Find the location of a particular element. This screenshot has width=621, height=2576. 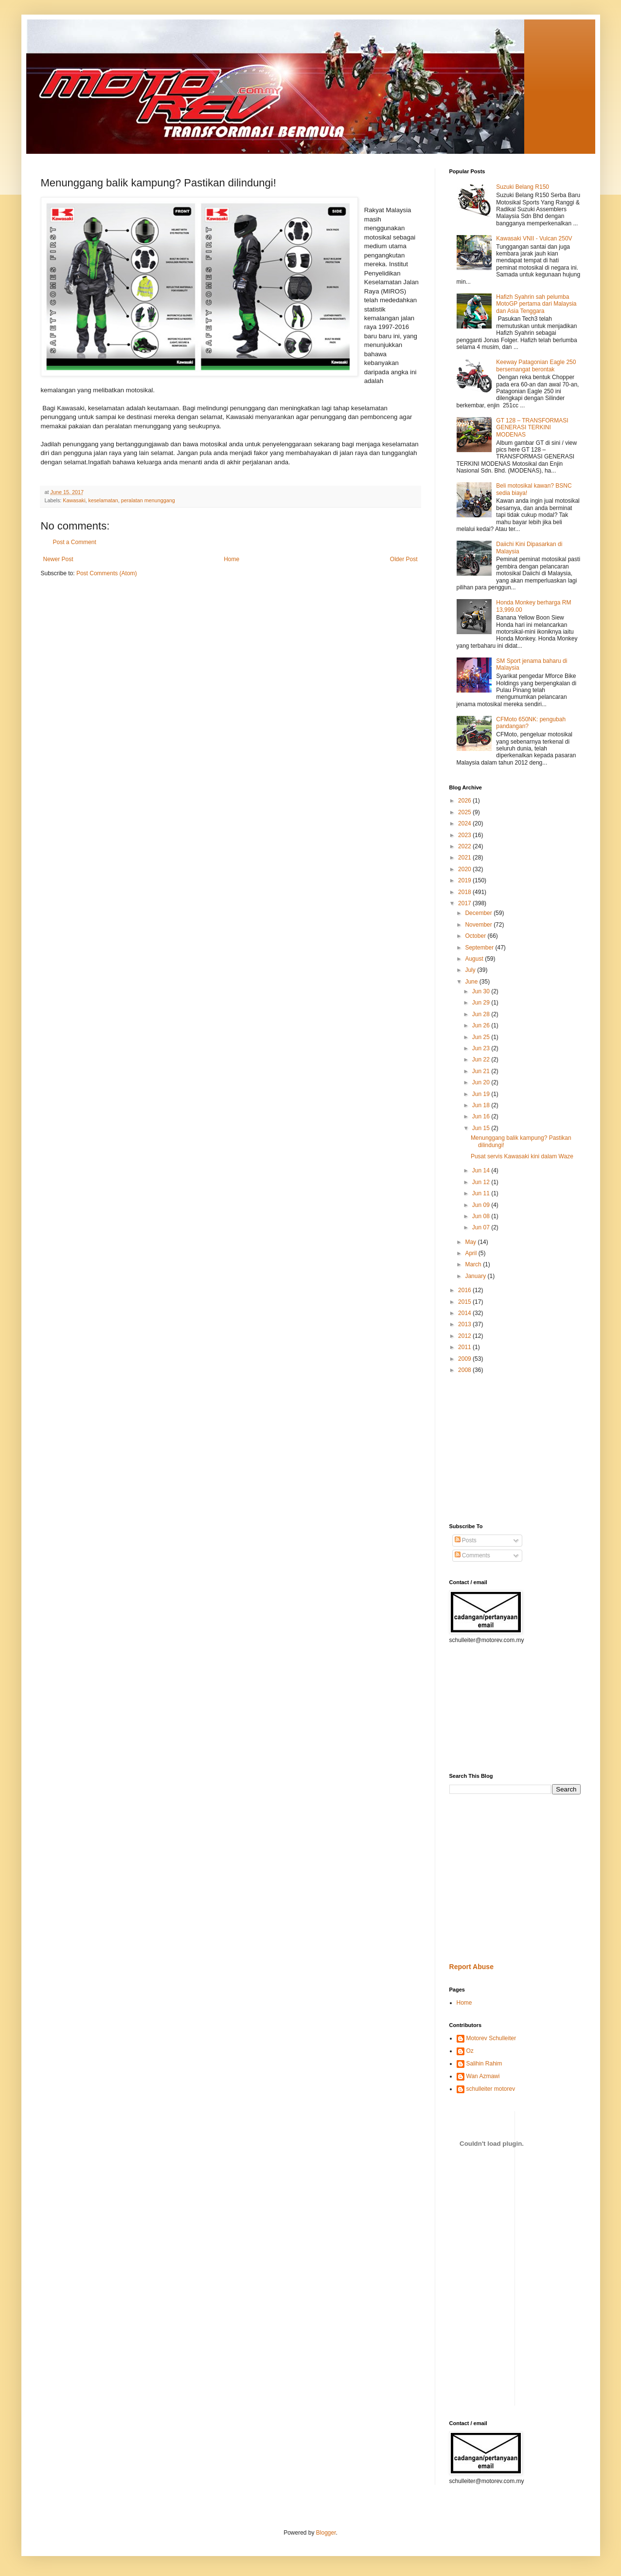

[Advertisement] is located at coordinates (478, 1447).